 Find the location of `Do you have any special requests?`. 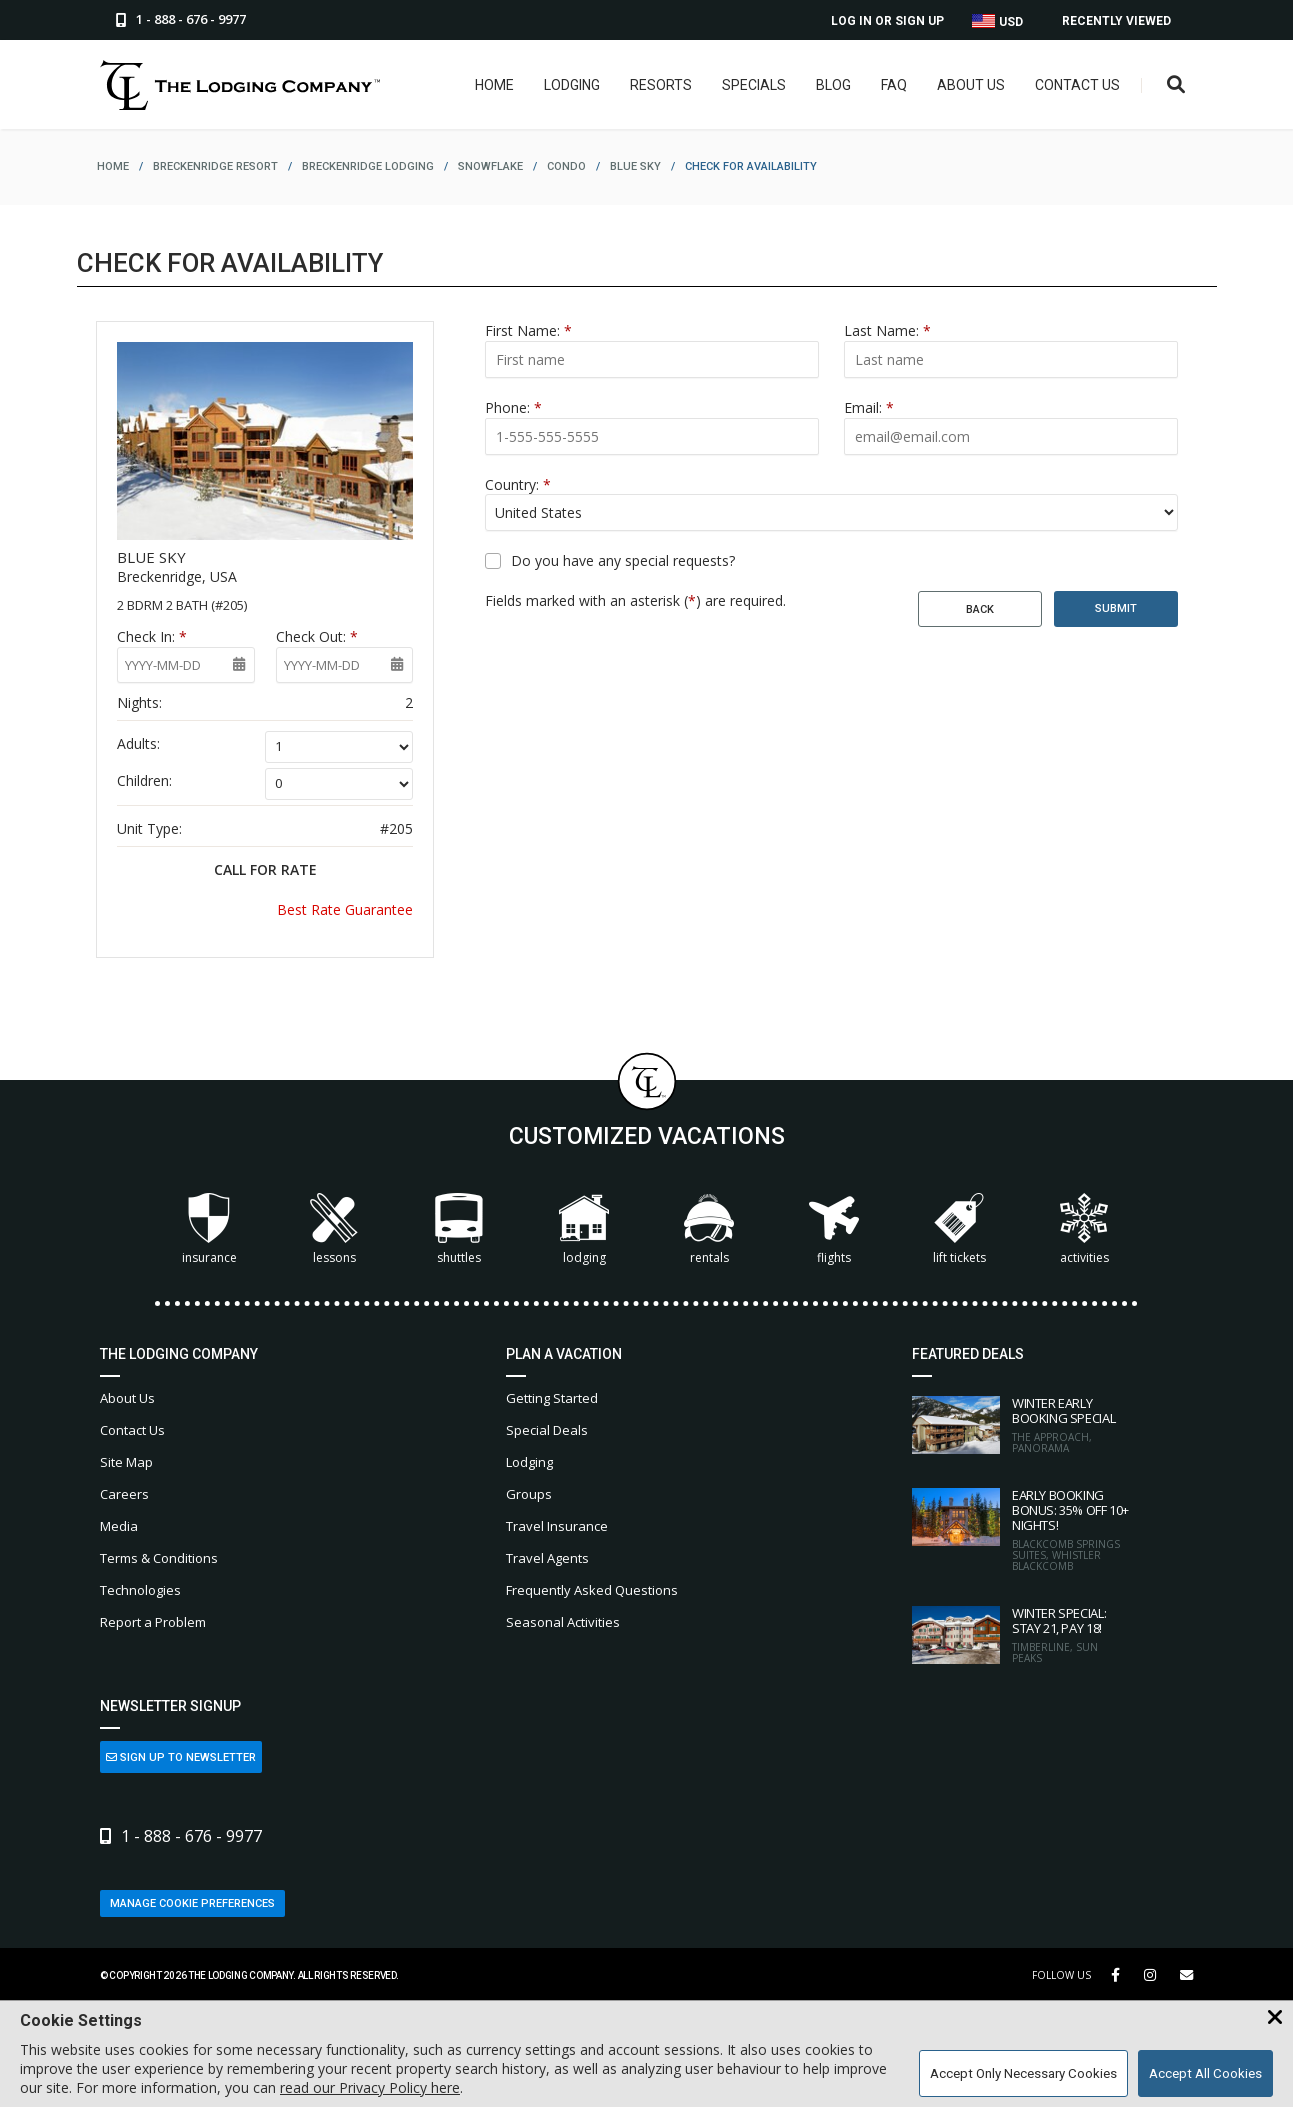

Do you have any special requests? is located at coordinates (623, 560).